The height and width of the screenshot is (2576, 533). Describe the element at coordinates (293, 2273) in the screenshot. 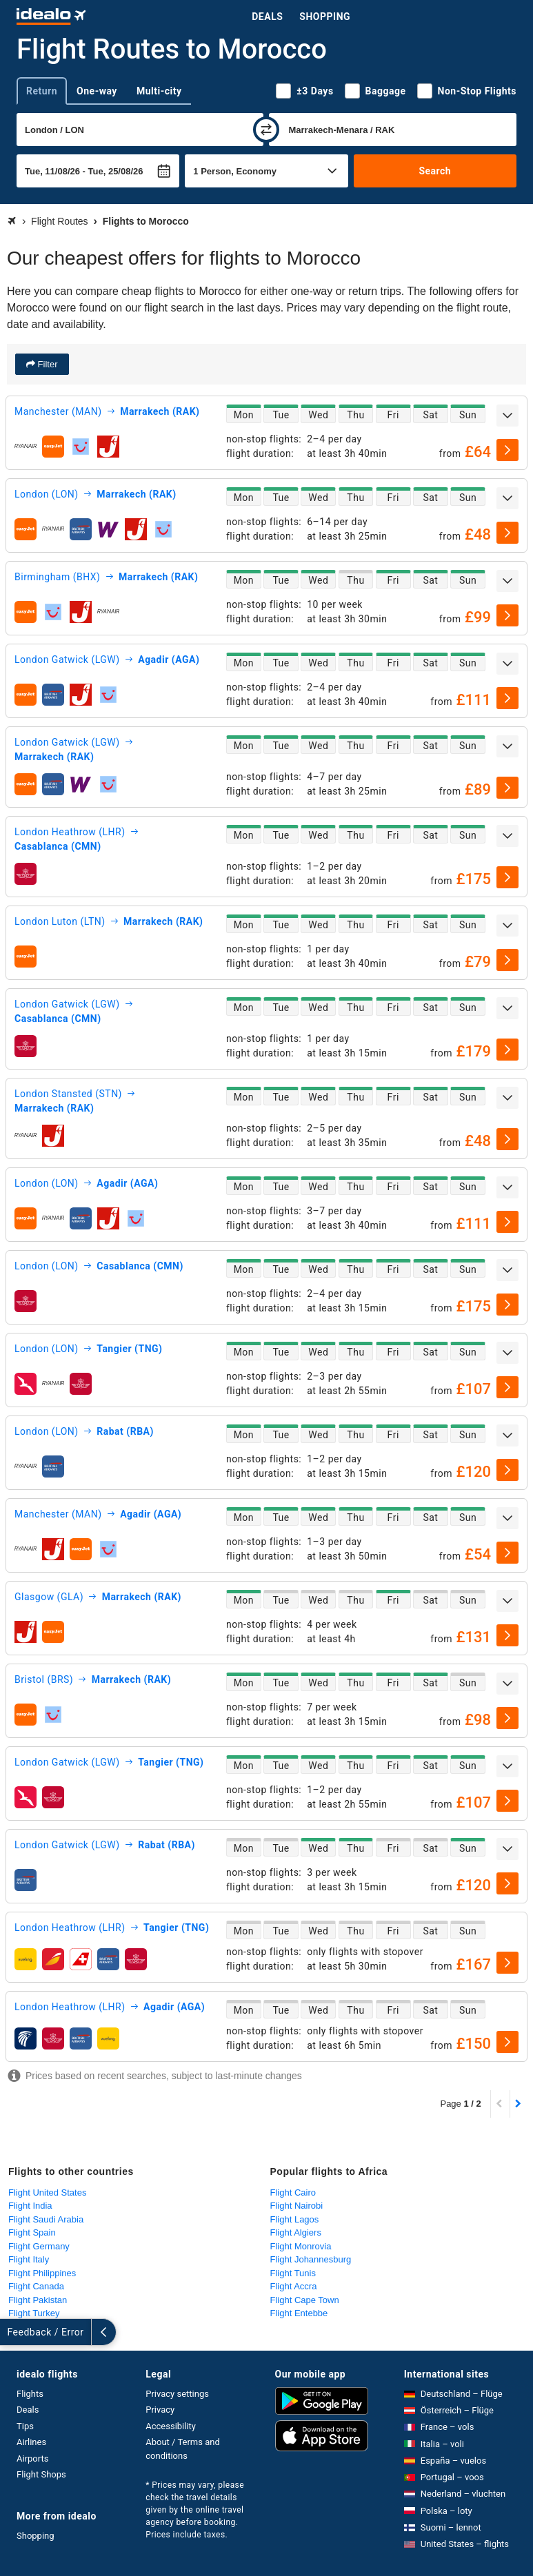

I see `Flight Tunis` at that location.